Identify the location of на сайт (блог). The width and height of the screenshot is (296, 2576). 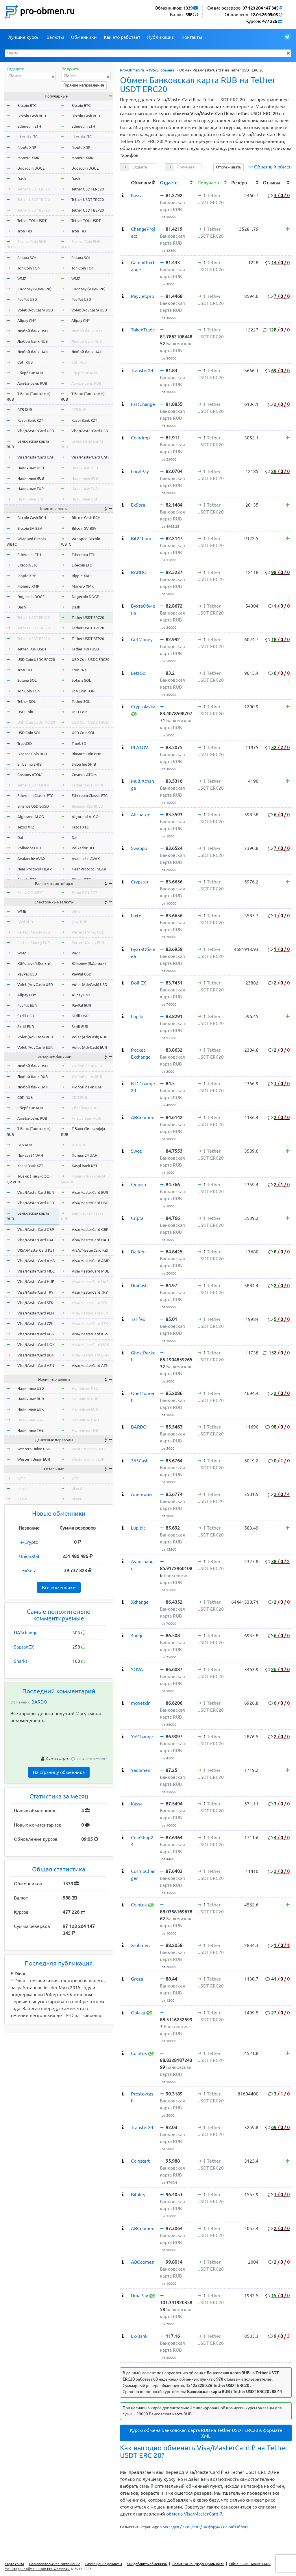
(235, 2527).